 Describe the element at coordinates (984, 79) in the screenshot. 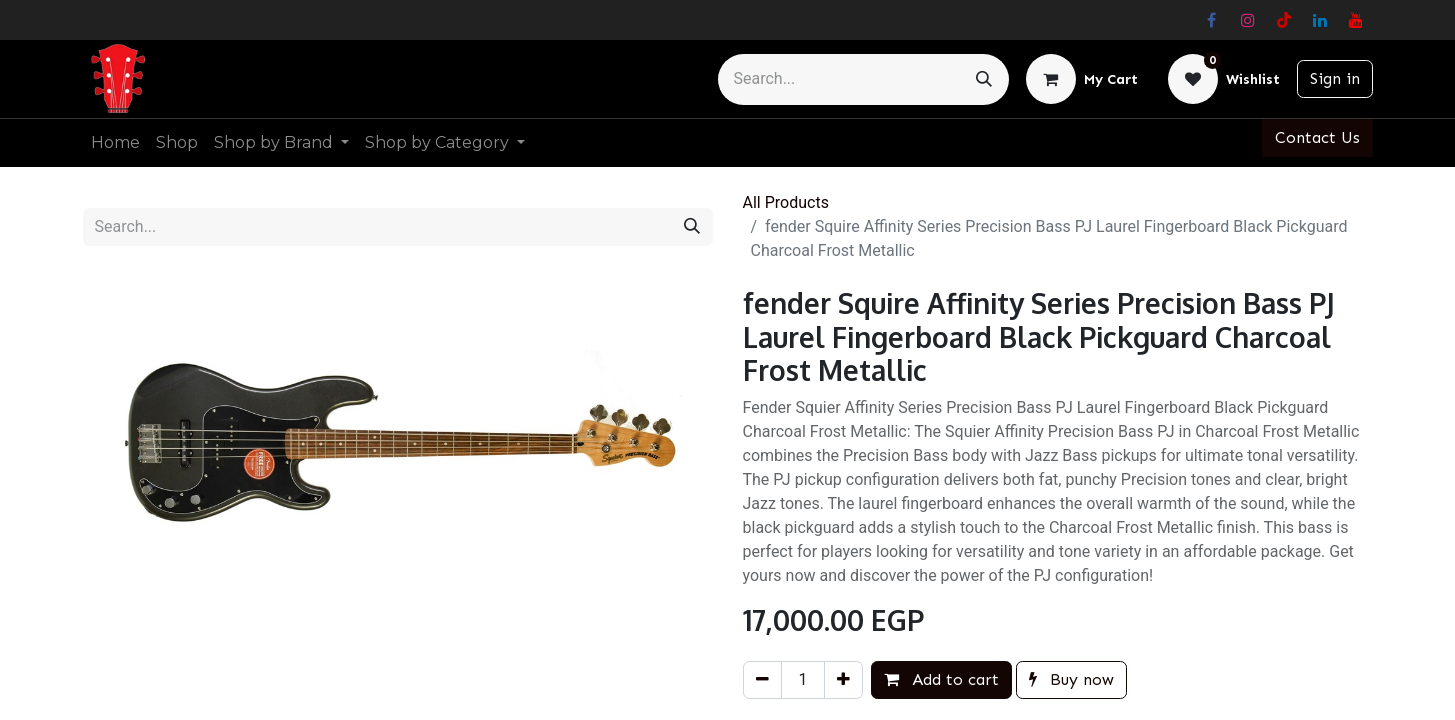

I see `[Search]` at that location.